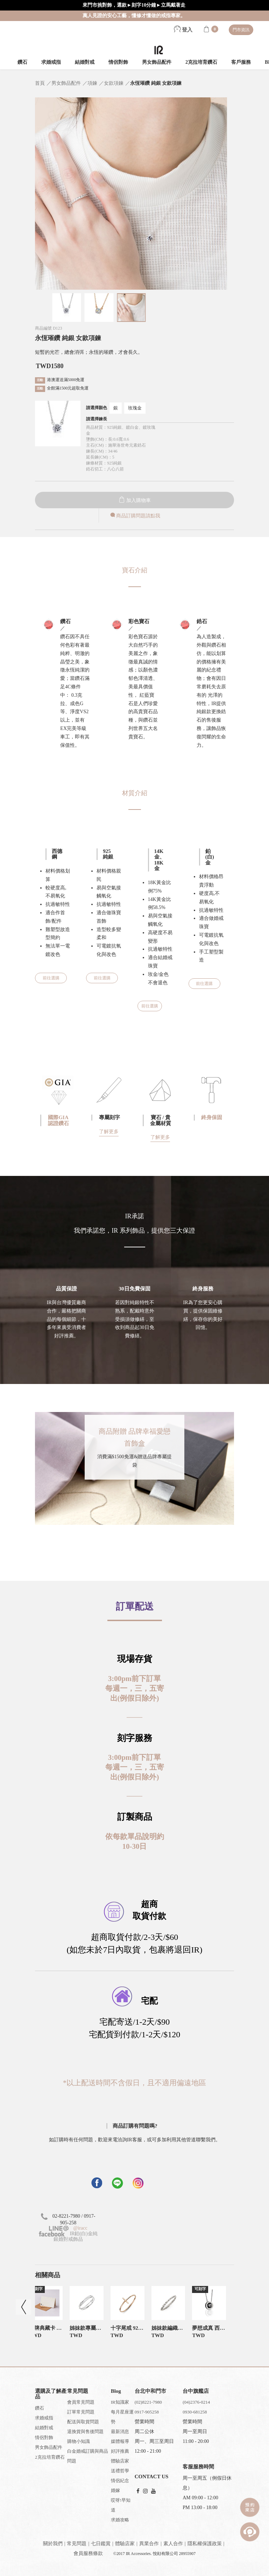  What do you see at coordinates (201, 62) in the screenshot?
I see `2克拉培育鑽石` at bounding box center [201, 62].